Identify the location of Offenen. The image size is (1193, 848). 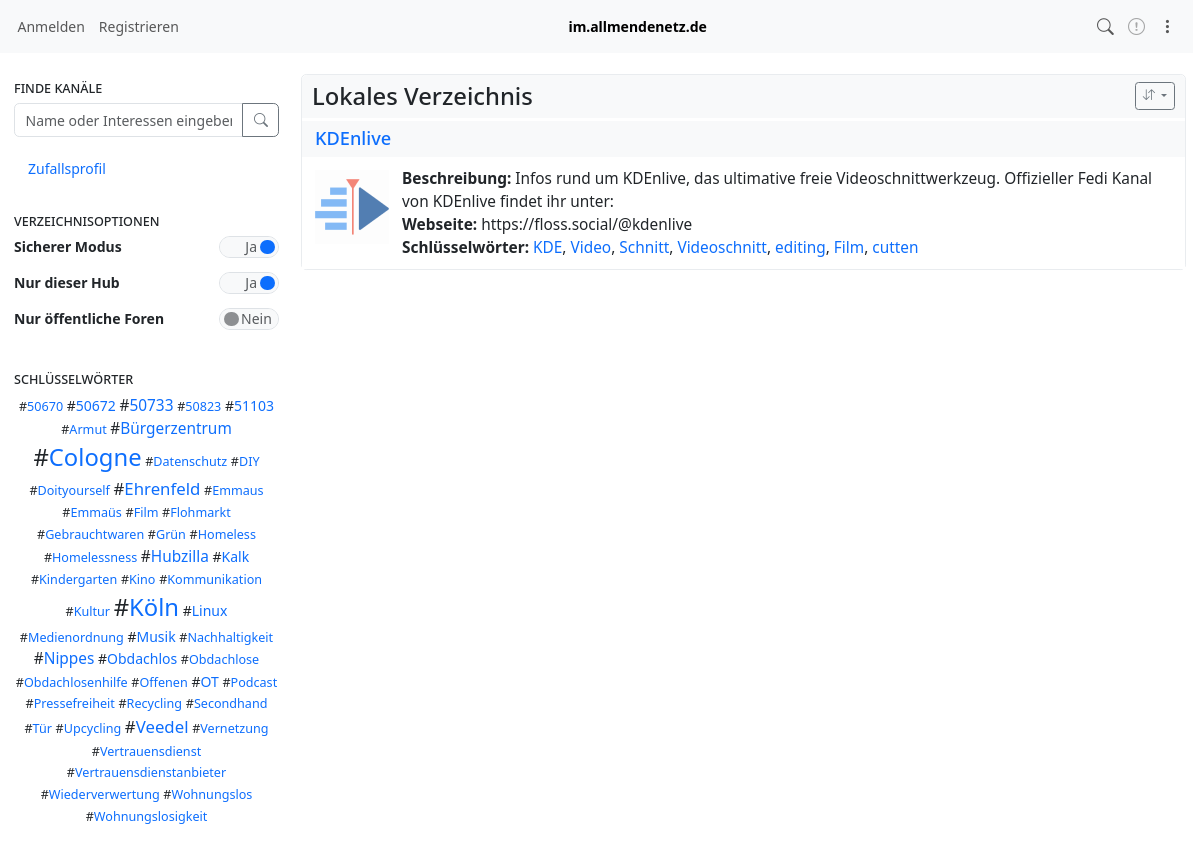
(163, 682).